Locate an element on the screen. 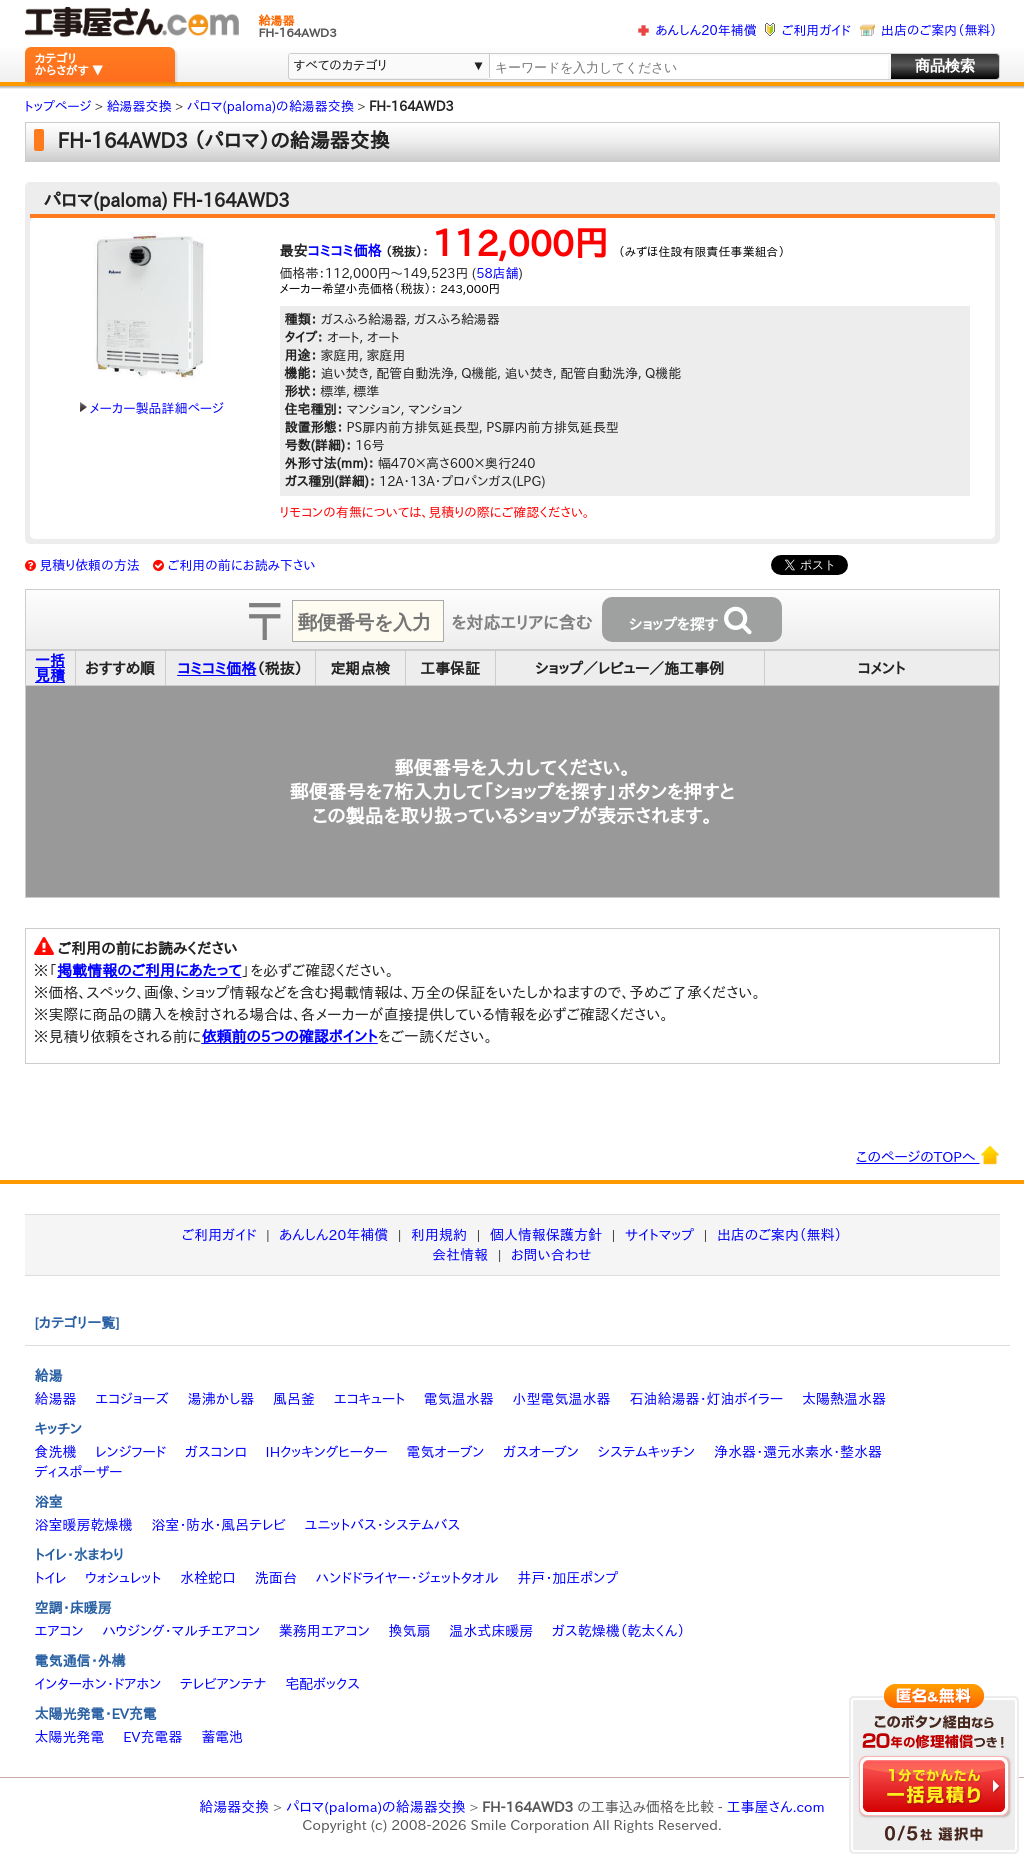 The height and width of the screenshot is (1854, 1024). ユニットバス・システムバス is located at coordinates (383, 1525).